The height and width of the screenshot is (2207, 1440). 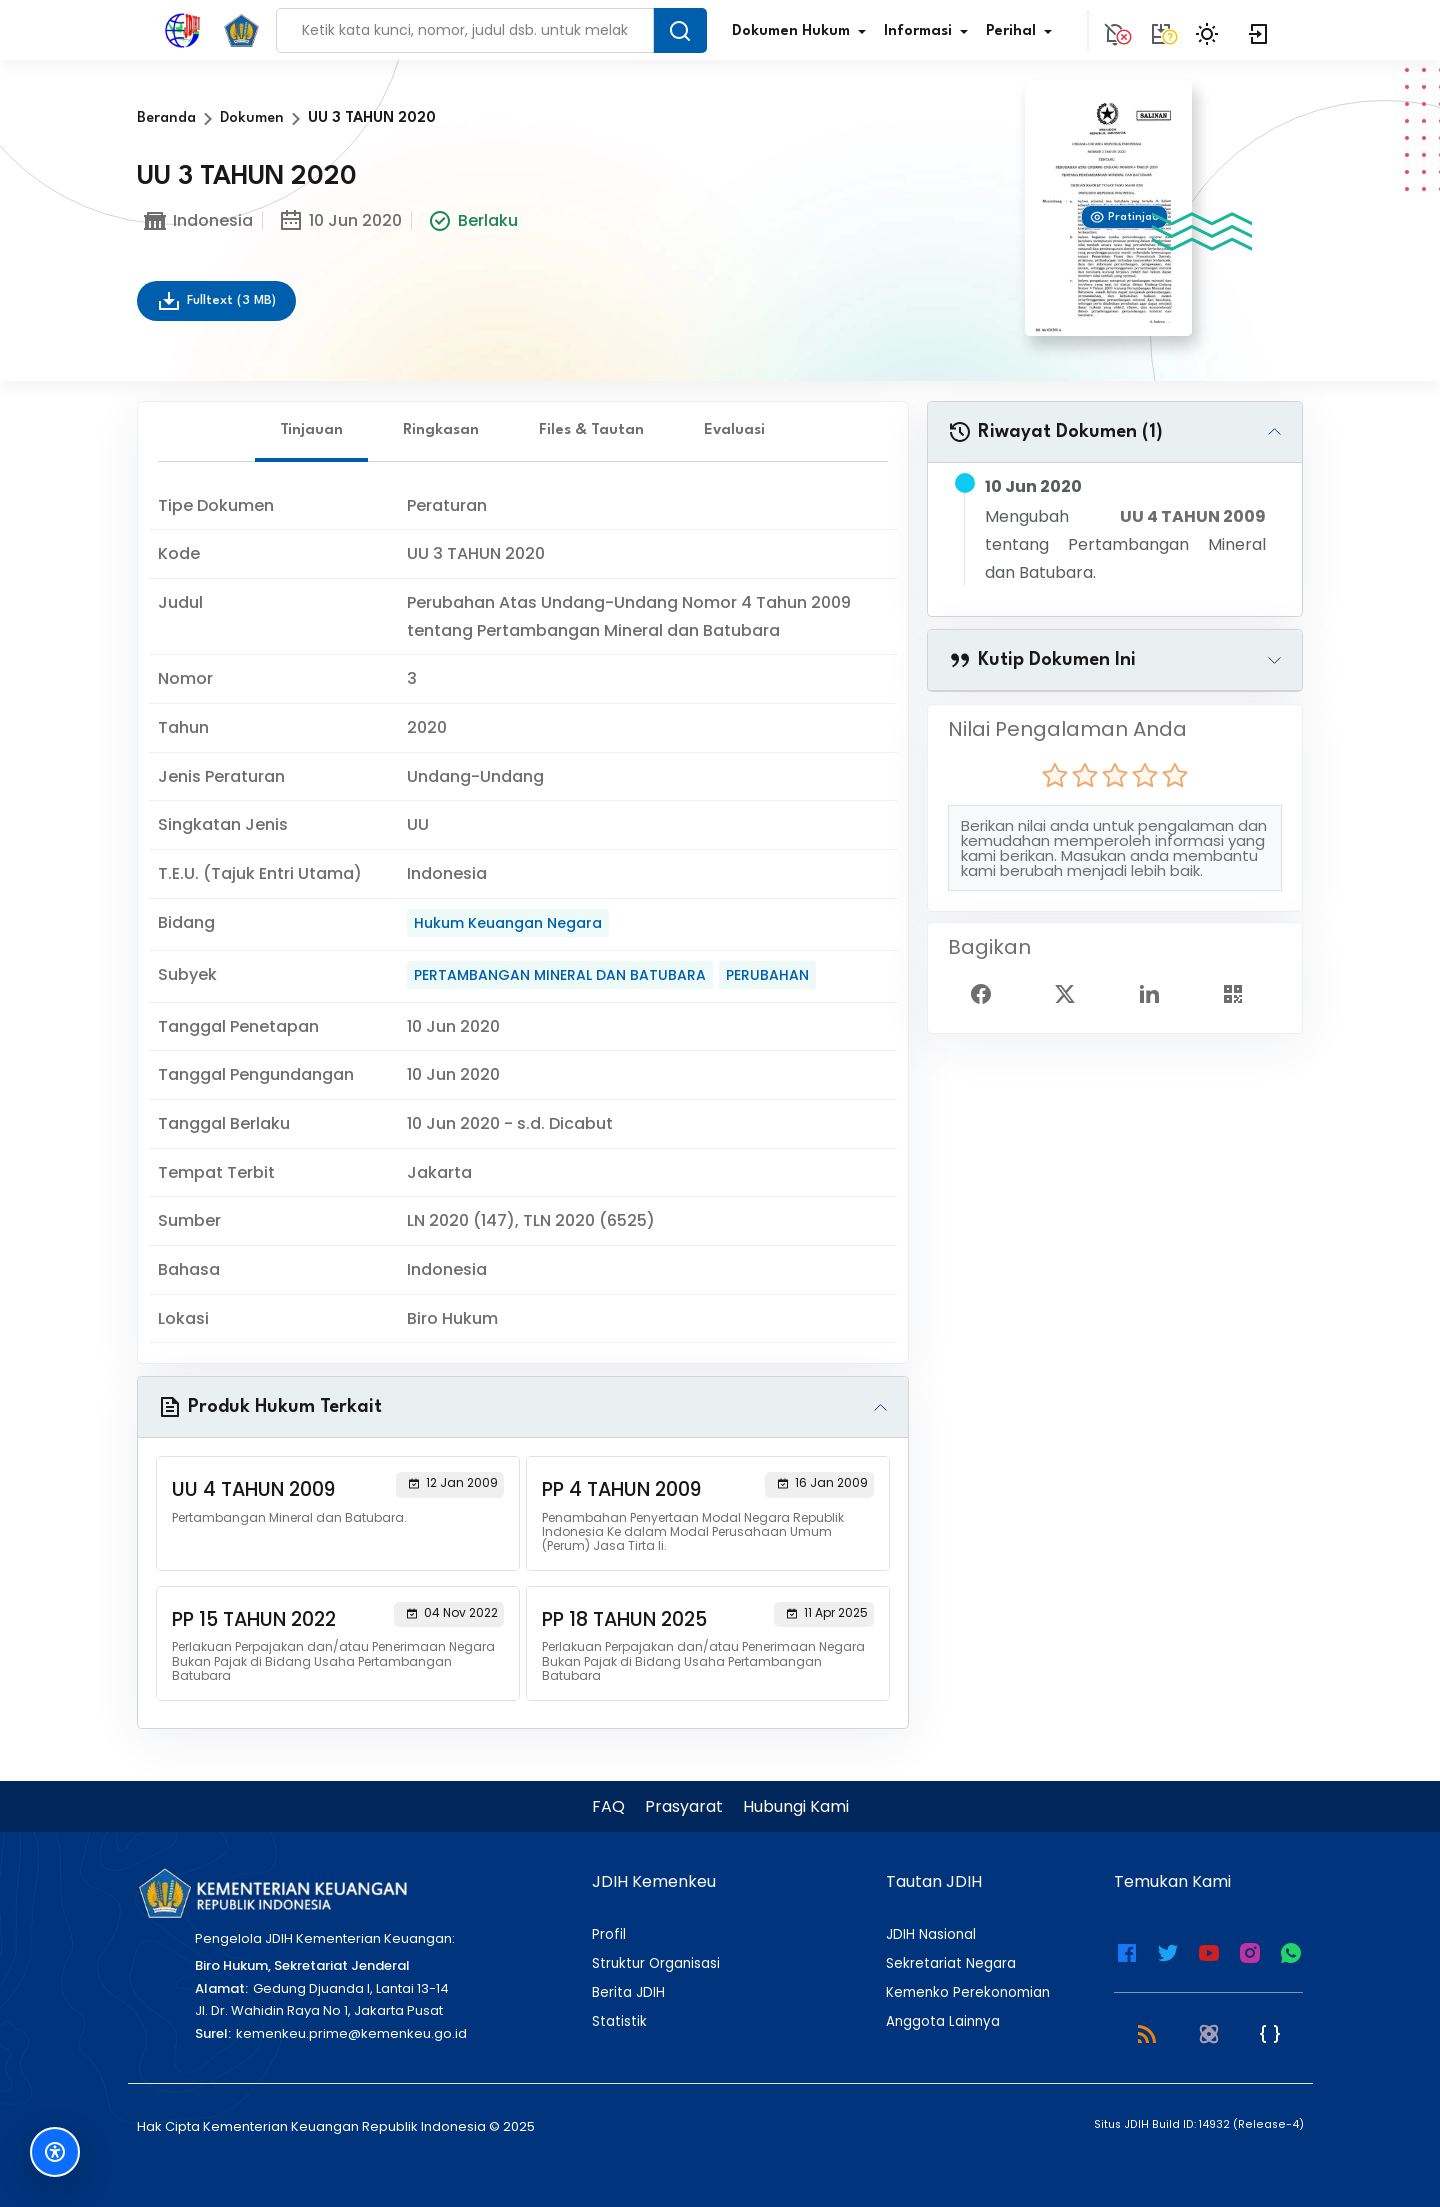 I want to click on Berita JDIH, so click(x=628, y=1993).